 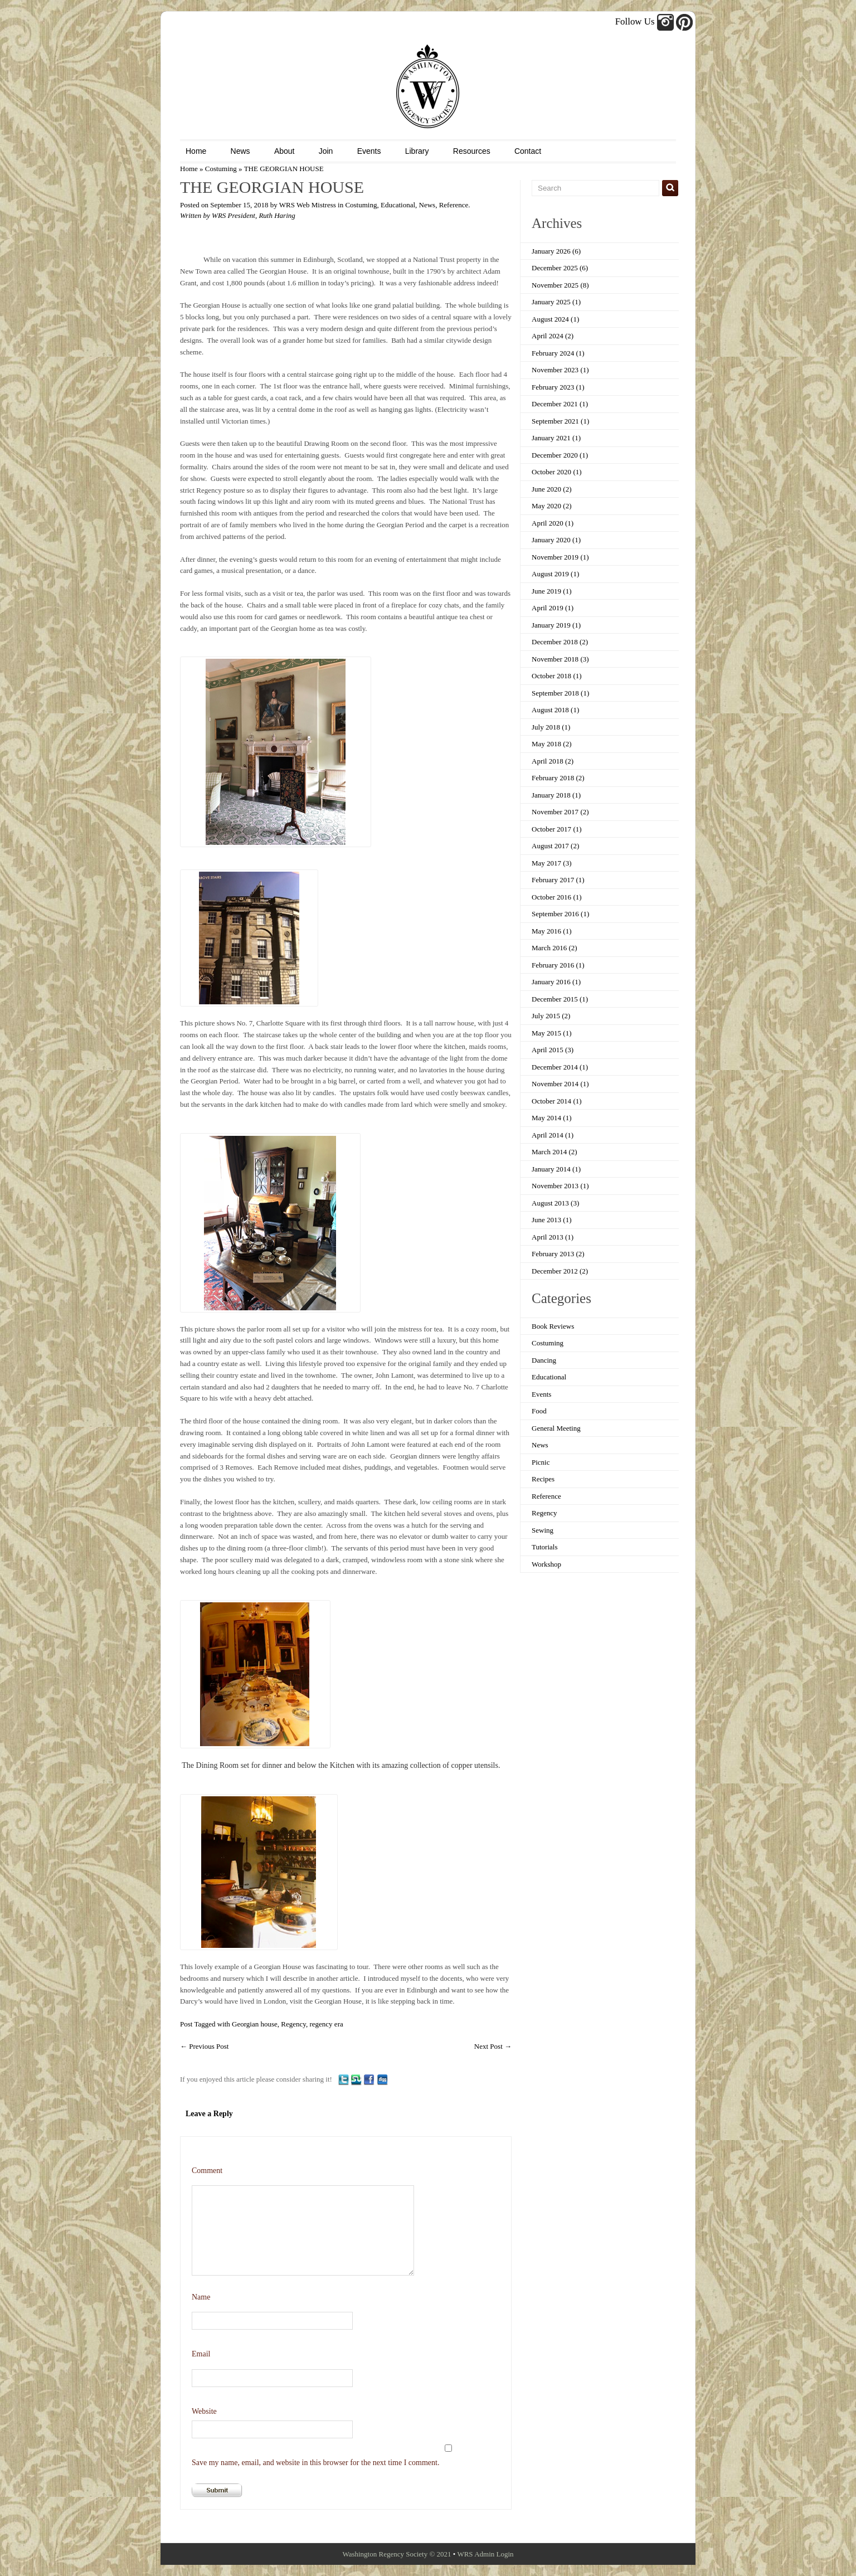 I want to click on Picnic, so click(x=541, y=1462).